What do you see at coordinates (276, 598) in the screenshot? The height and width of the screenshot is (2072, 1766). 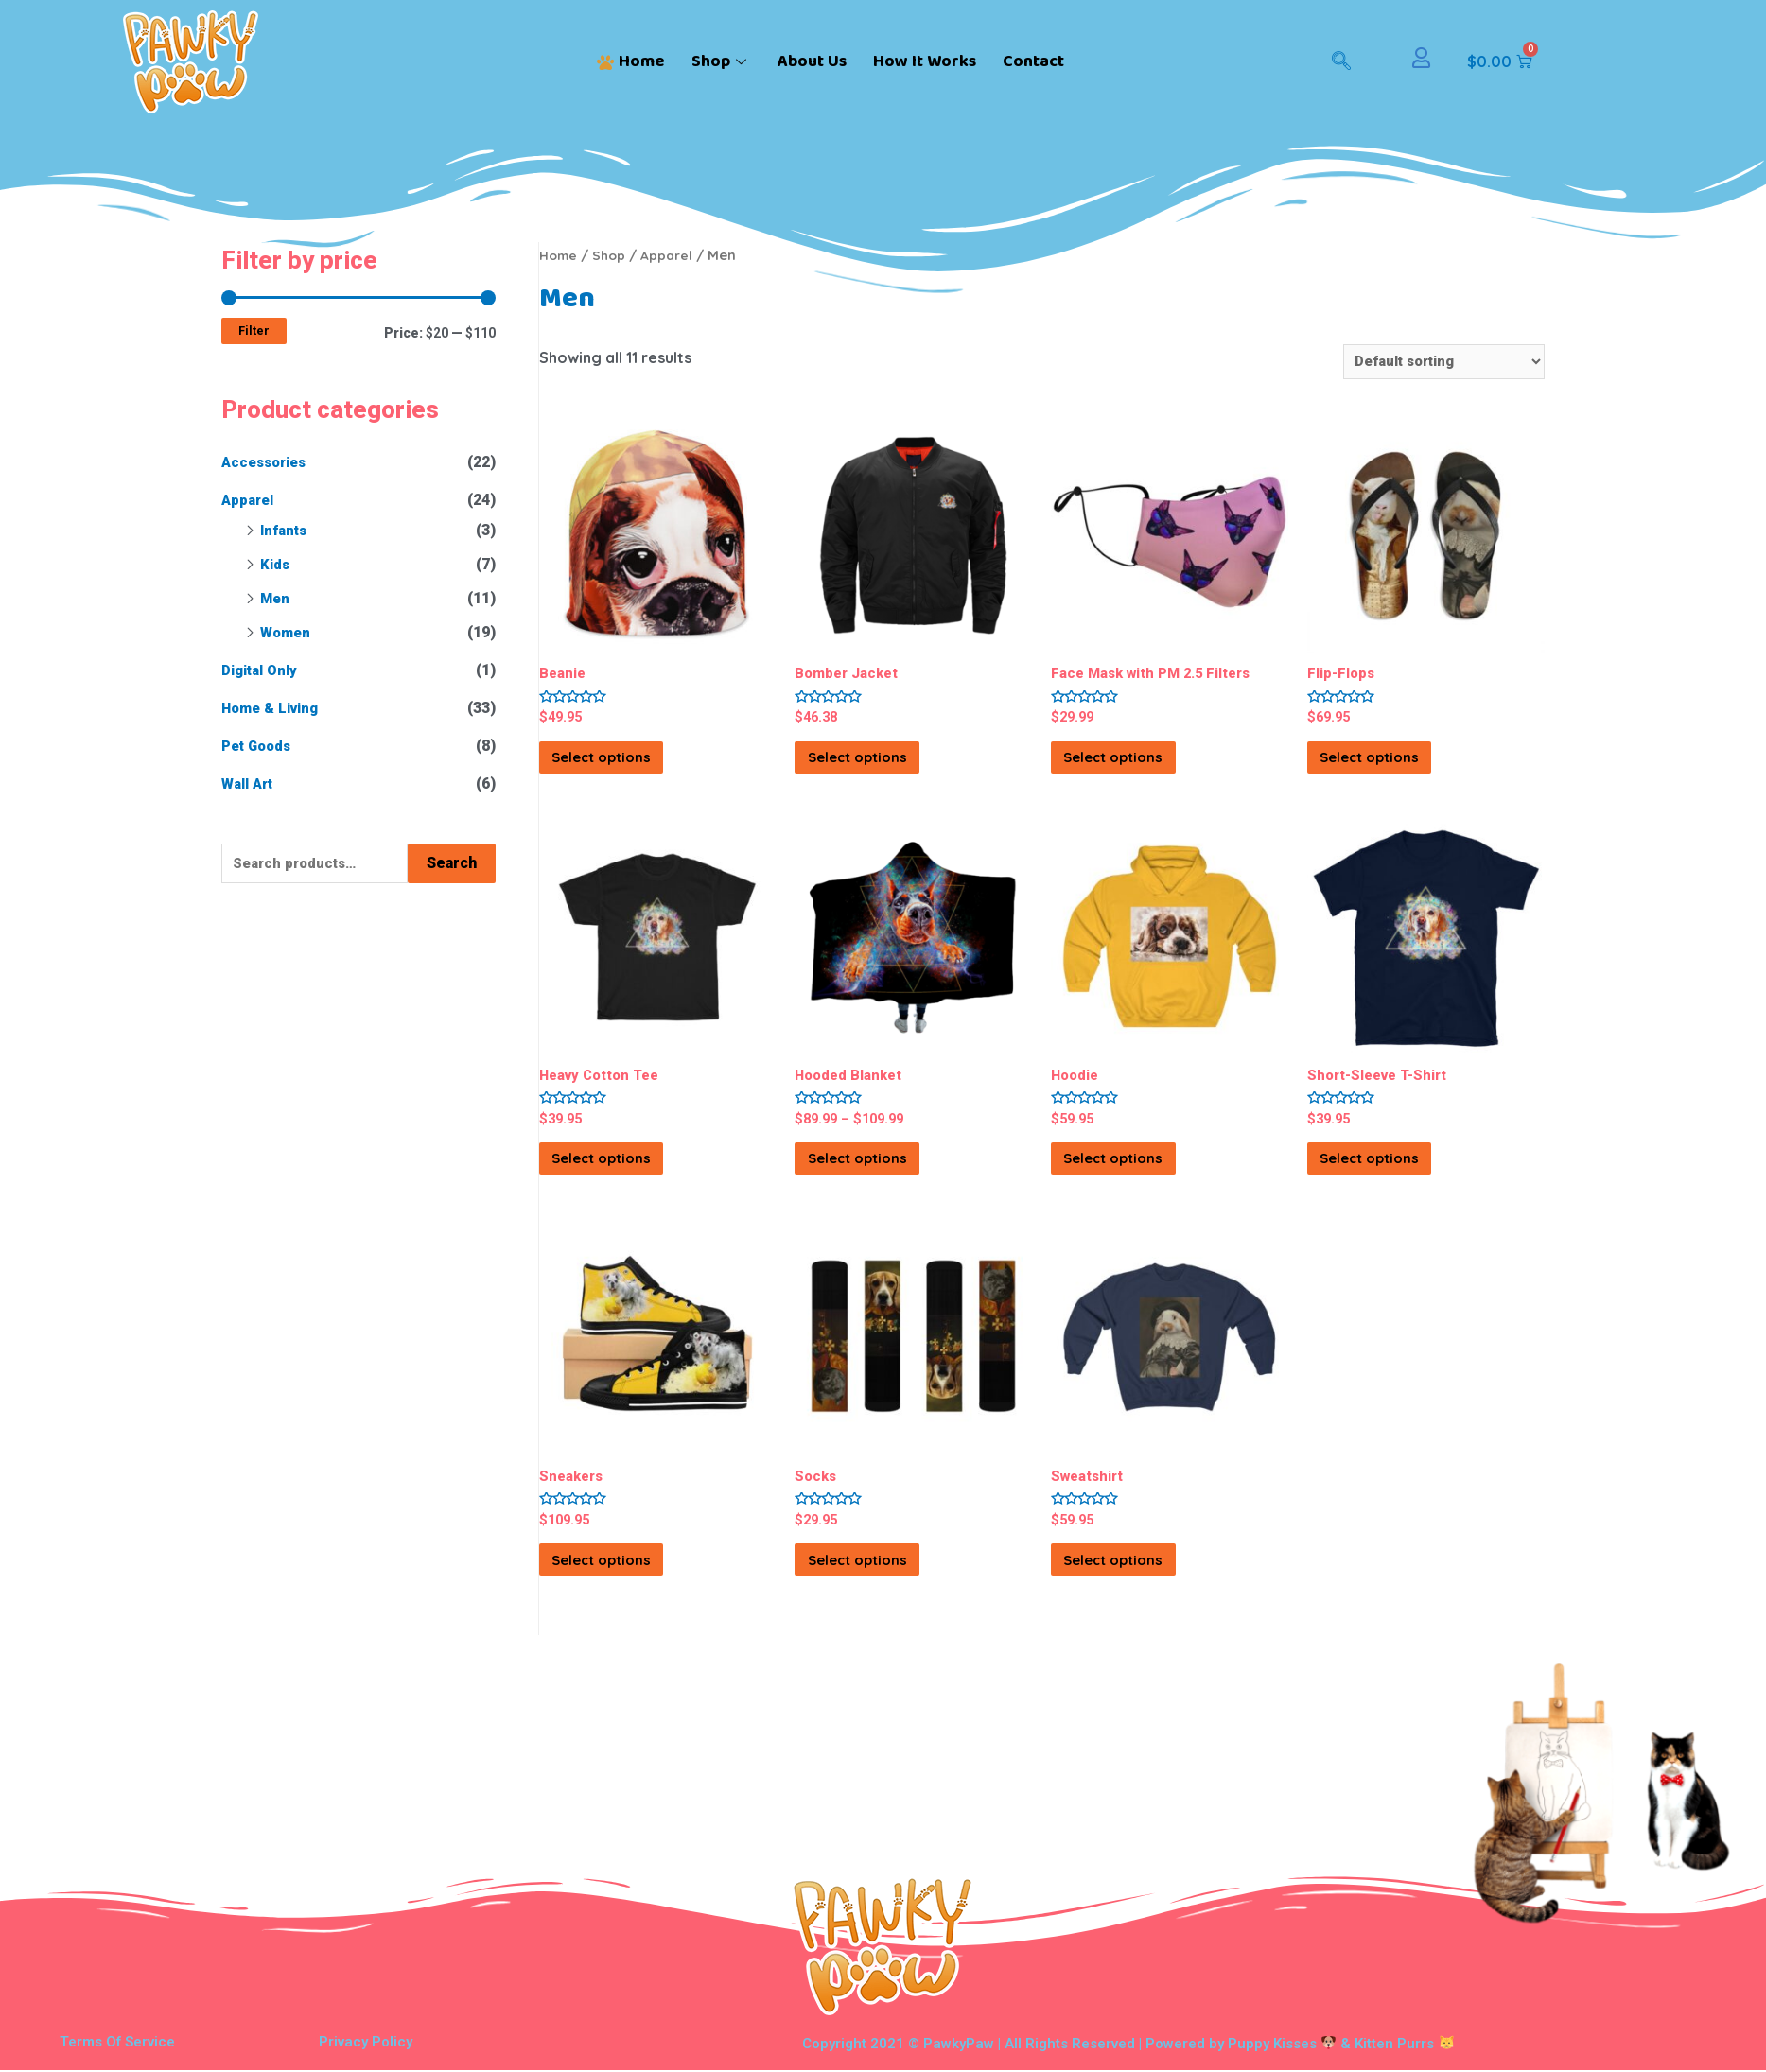 I see `Men` at bounding box center [276, 598].